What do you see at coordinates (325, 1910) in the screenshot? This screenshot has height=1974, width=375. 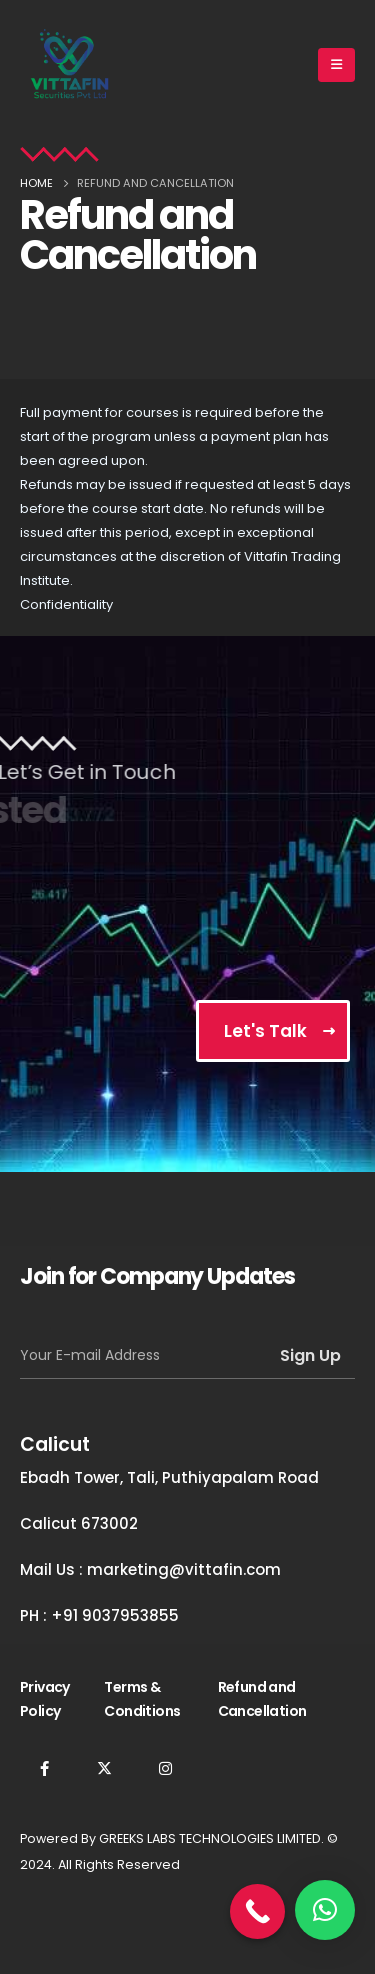 I see `[button]` at bounding box center [325, 1910].